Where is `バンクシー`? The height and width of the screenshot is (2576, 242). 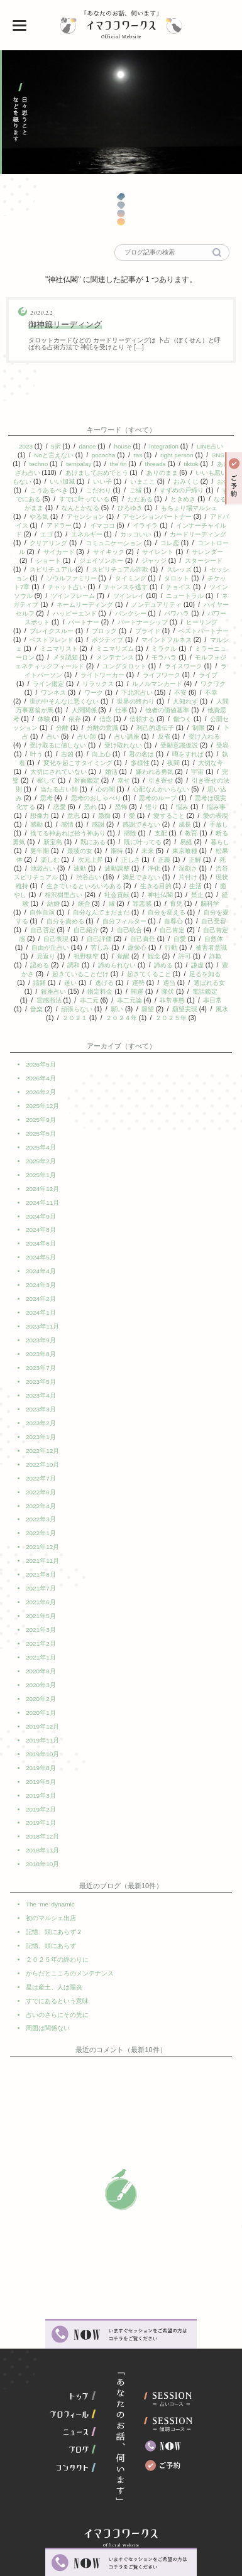 バンクシー is located at coordinates (174, 613).